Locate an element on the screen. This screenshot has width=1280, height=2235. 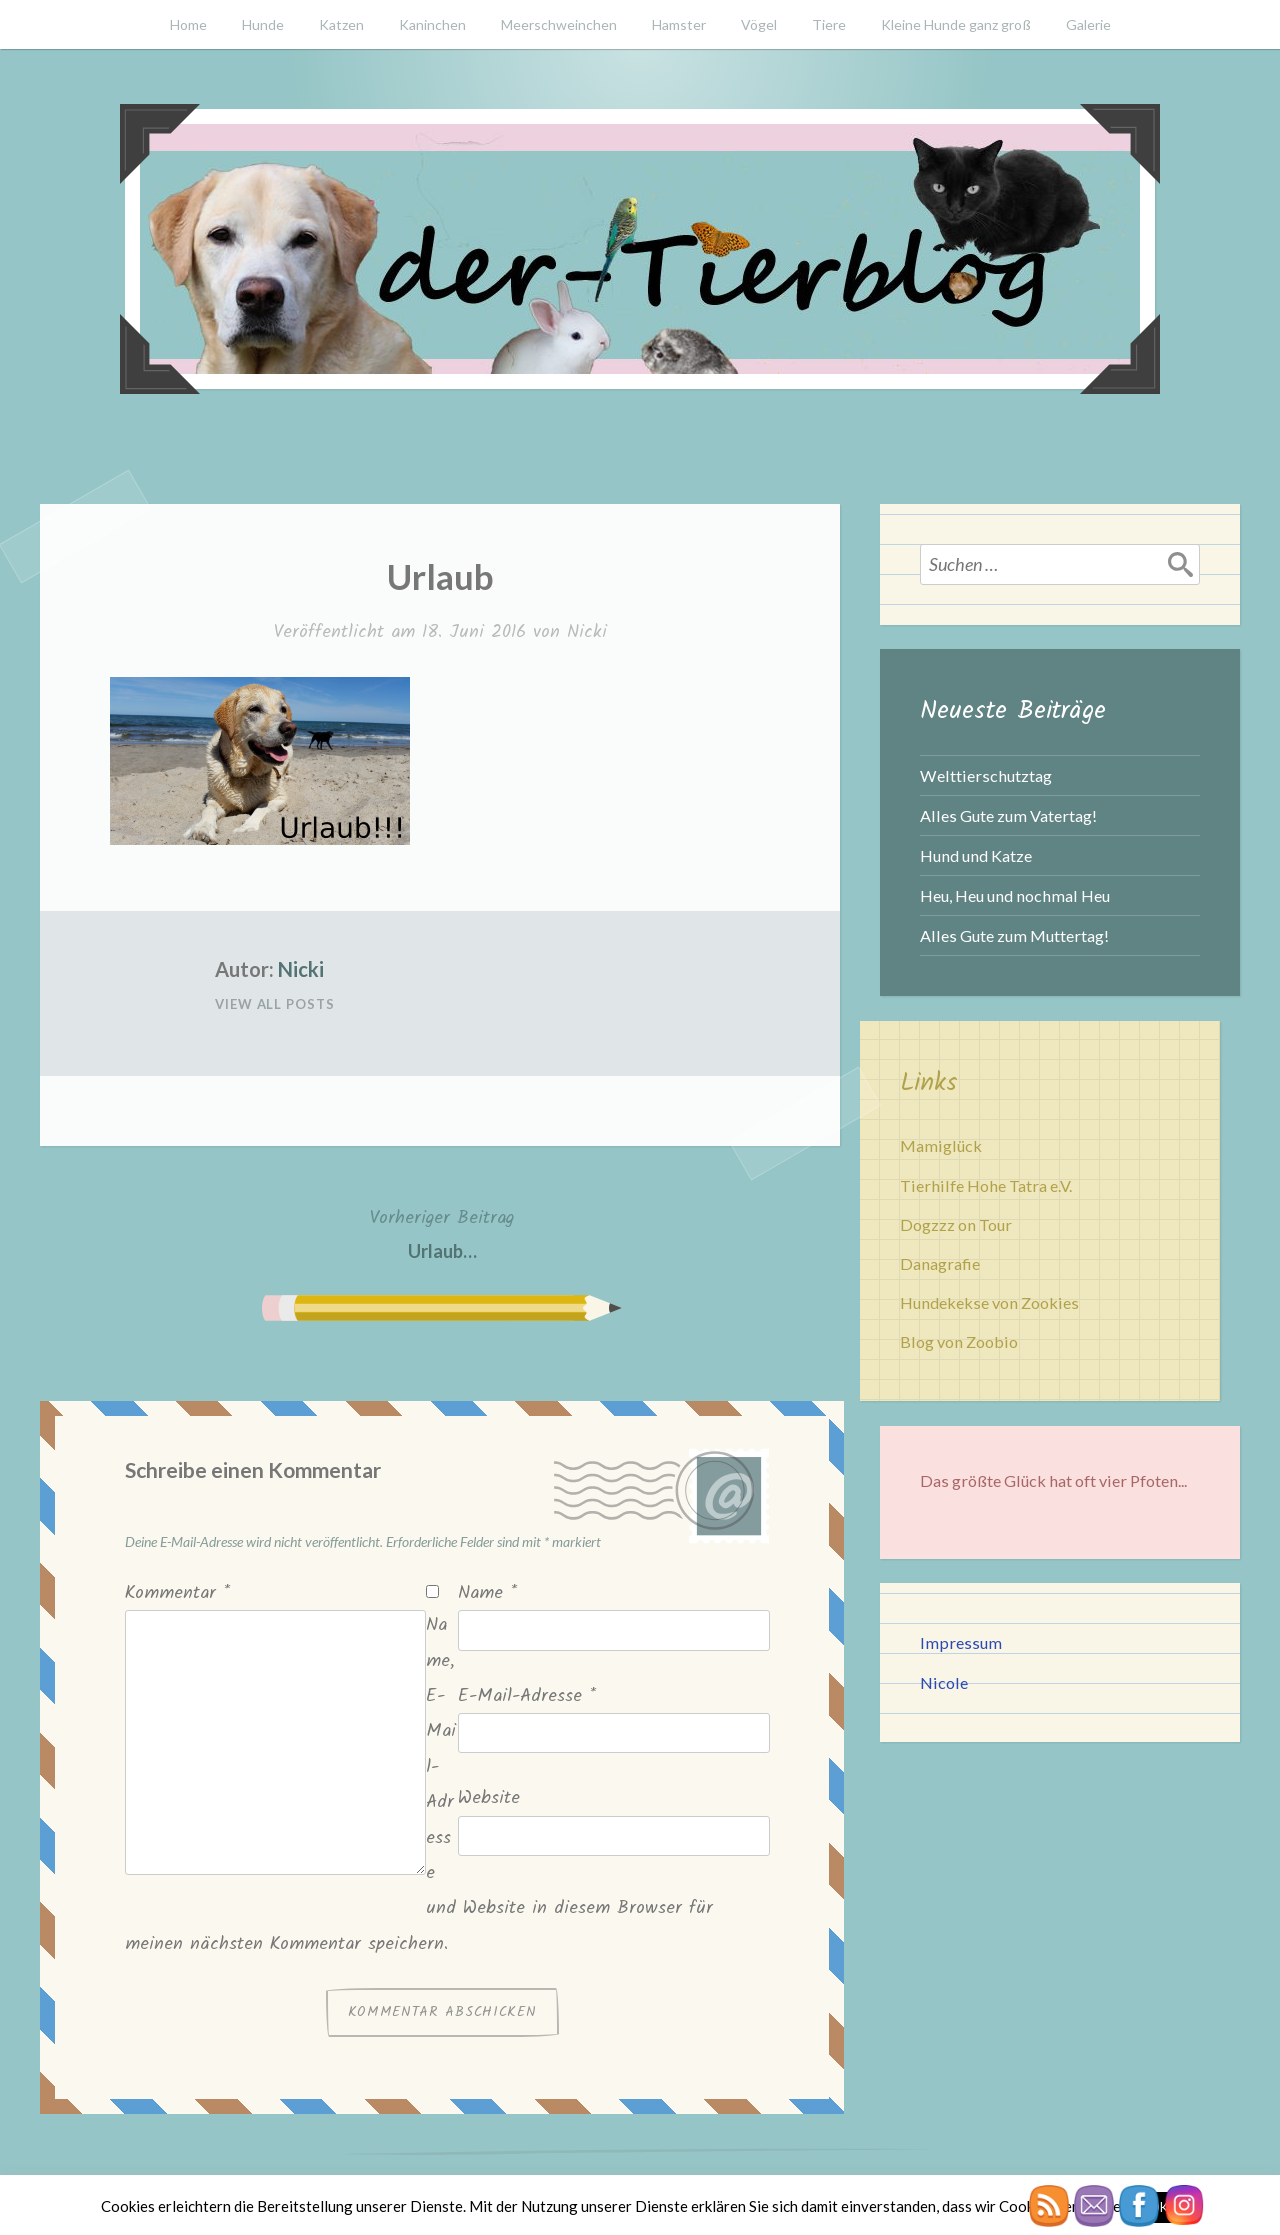
Name is located at coordinates (487, 1593).